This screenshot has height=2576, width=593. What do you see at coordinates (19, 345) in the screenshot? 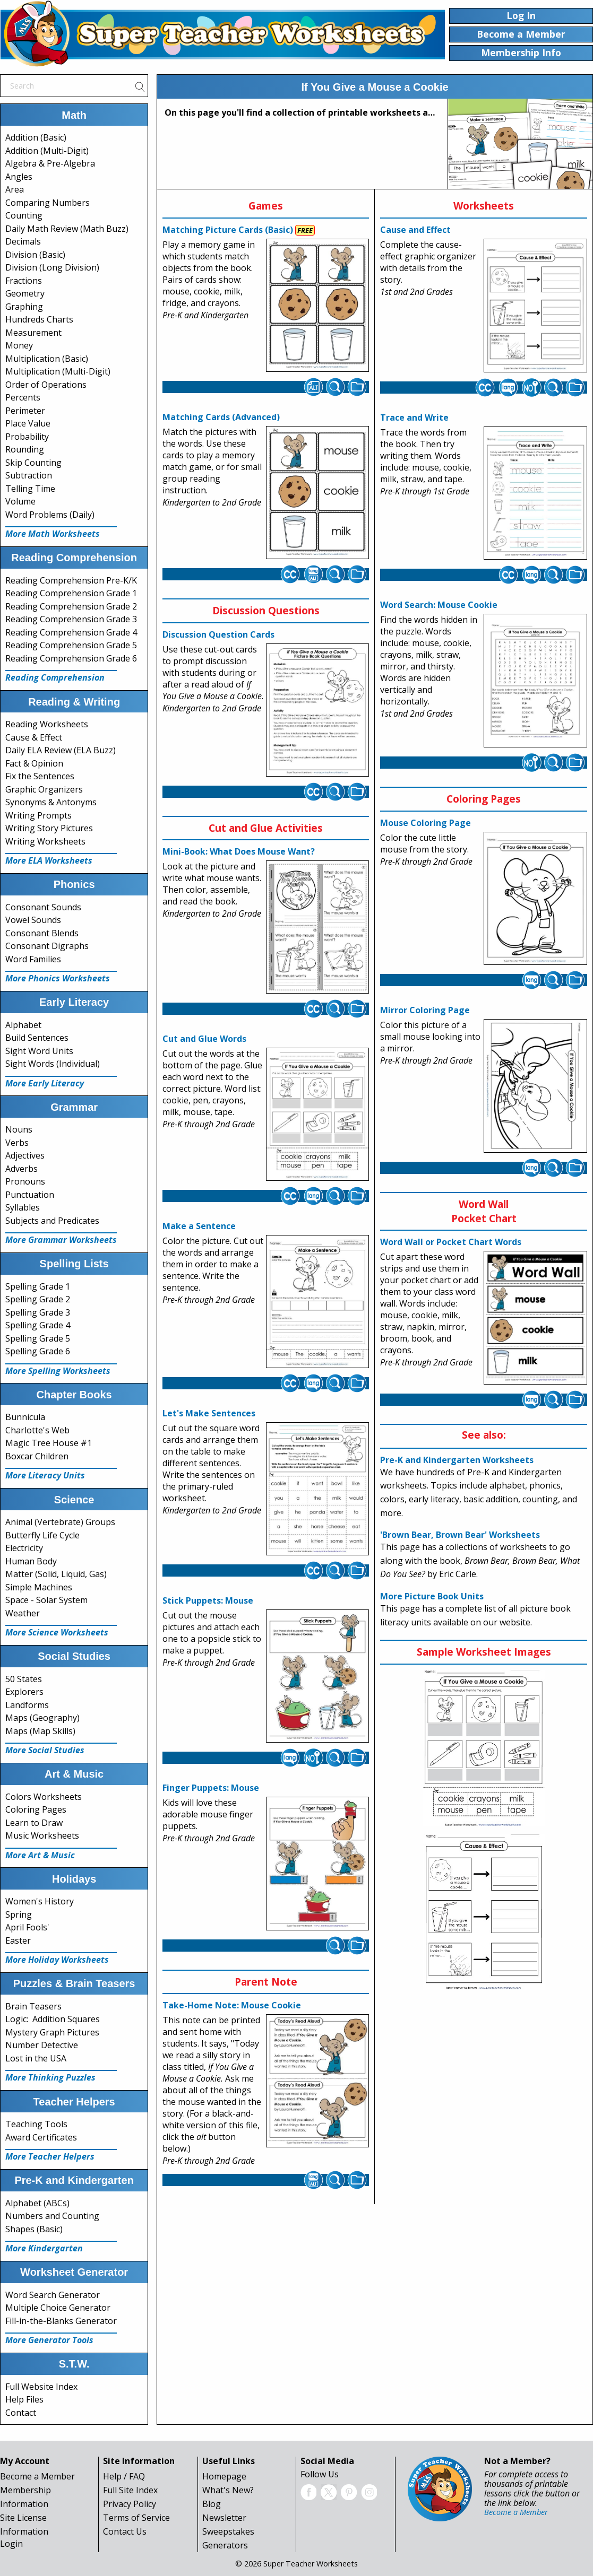
I see `Money` at bounding box center [19, 345].